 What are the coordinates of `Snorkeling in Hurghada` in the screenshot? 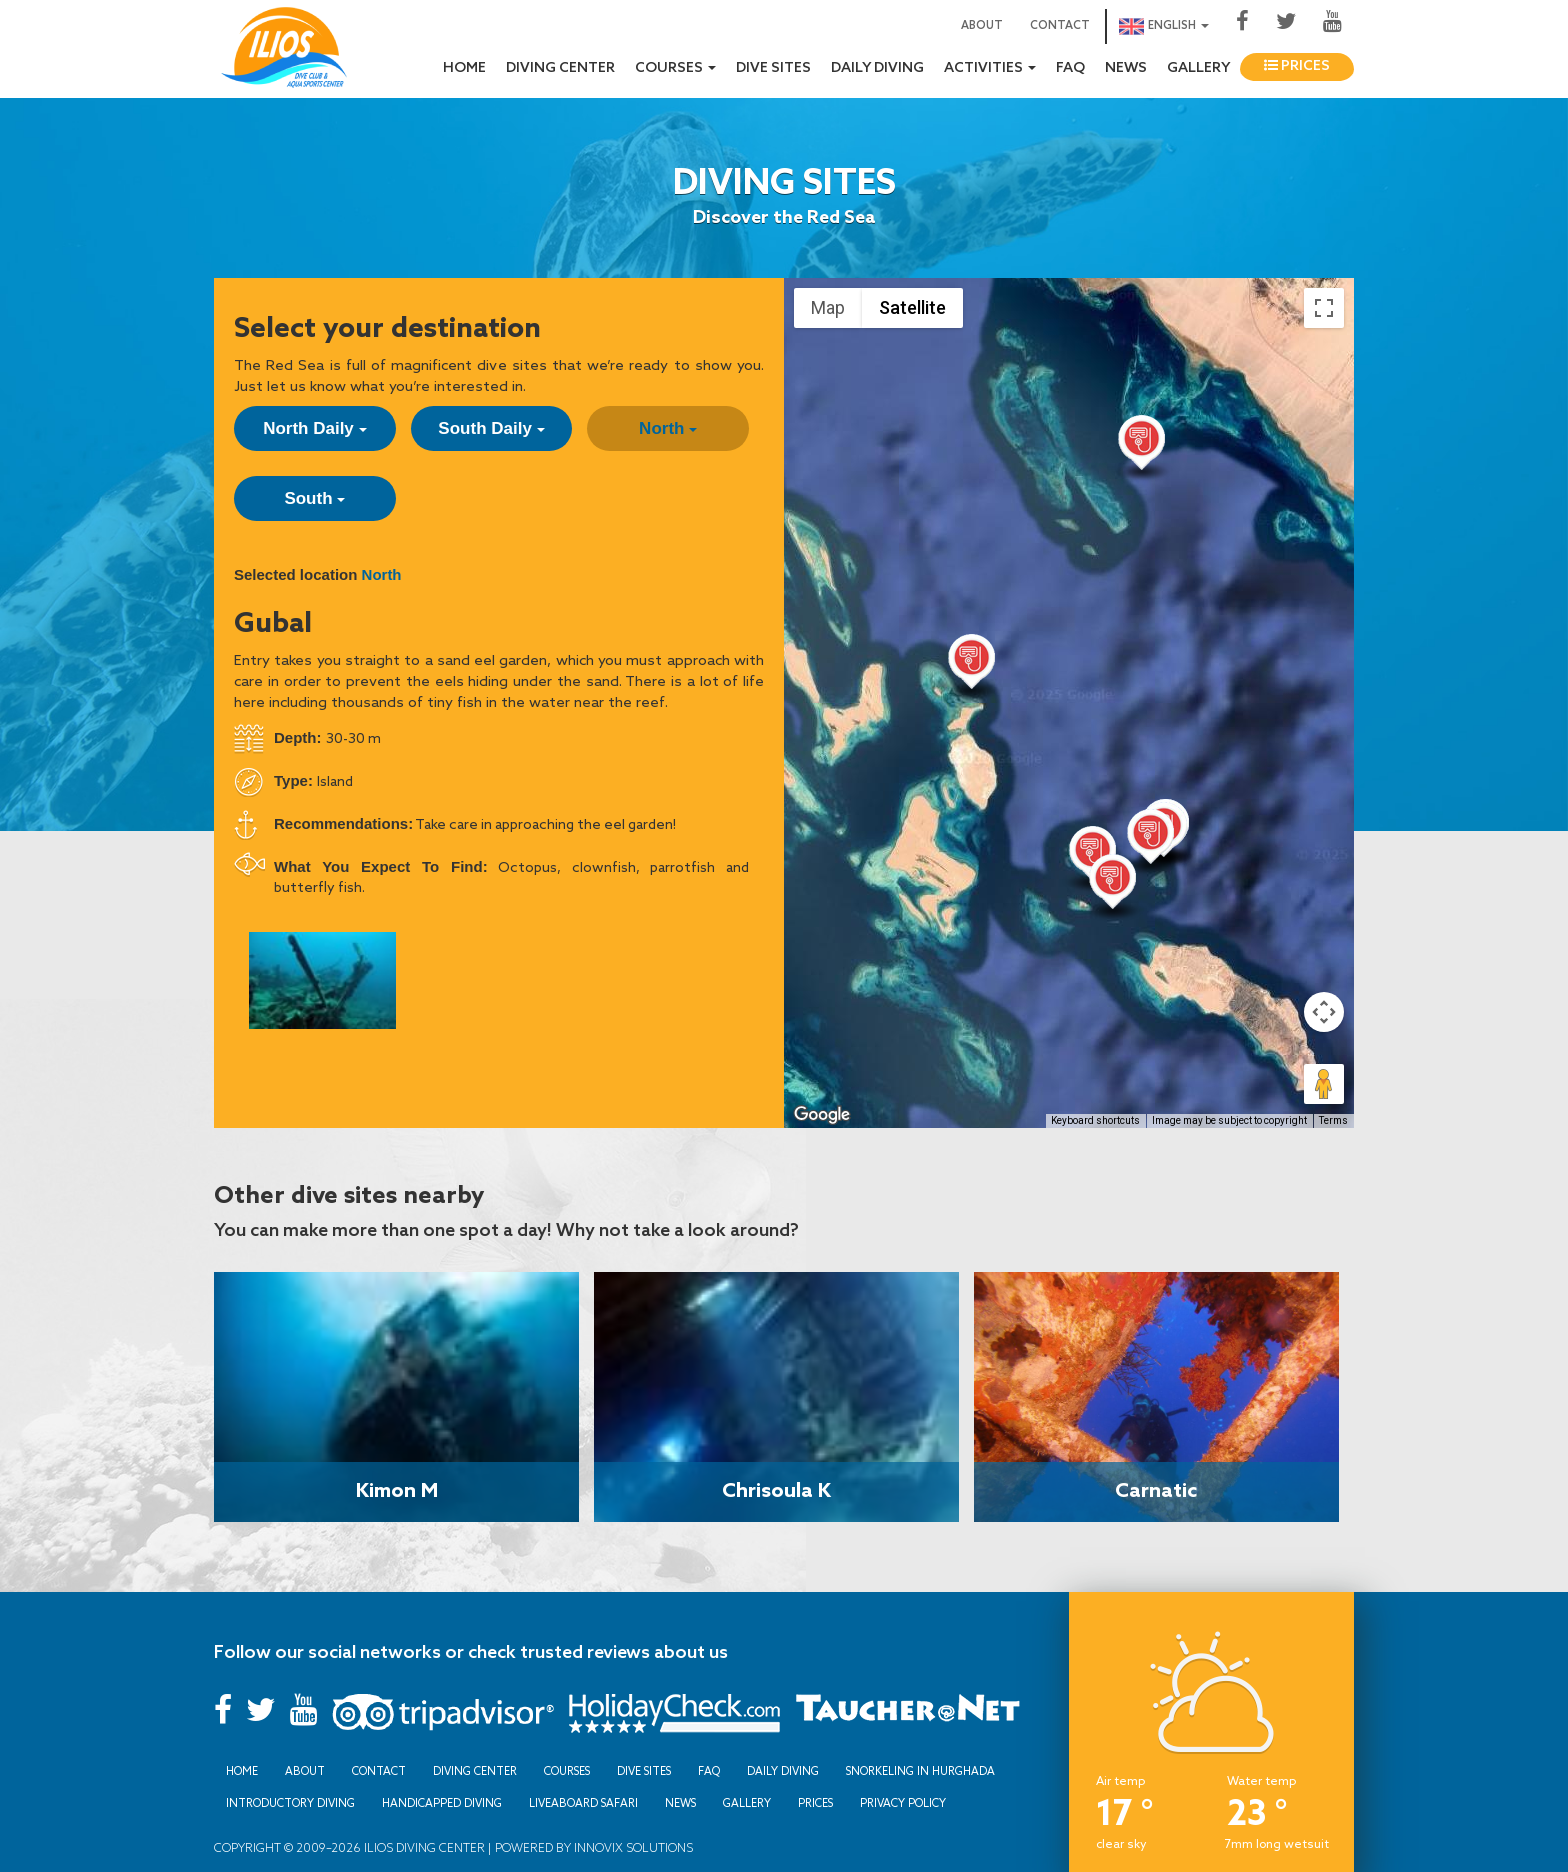 It's located at (920, 1771).